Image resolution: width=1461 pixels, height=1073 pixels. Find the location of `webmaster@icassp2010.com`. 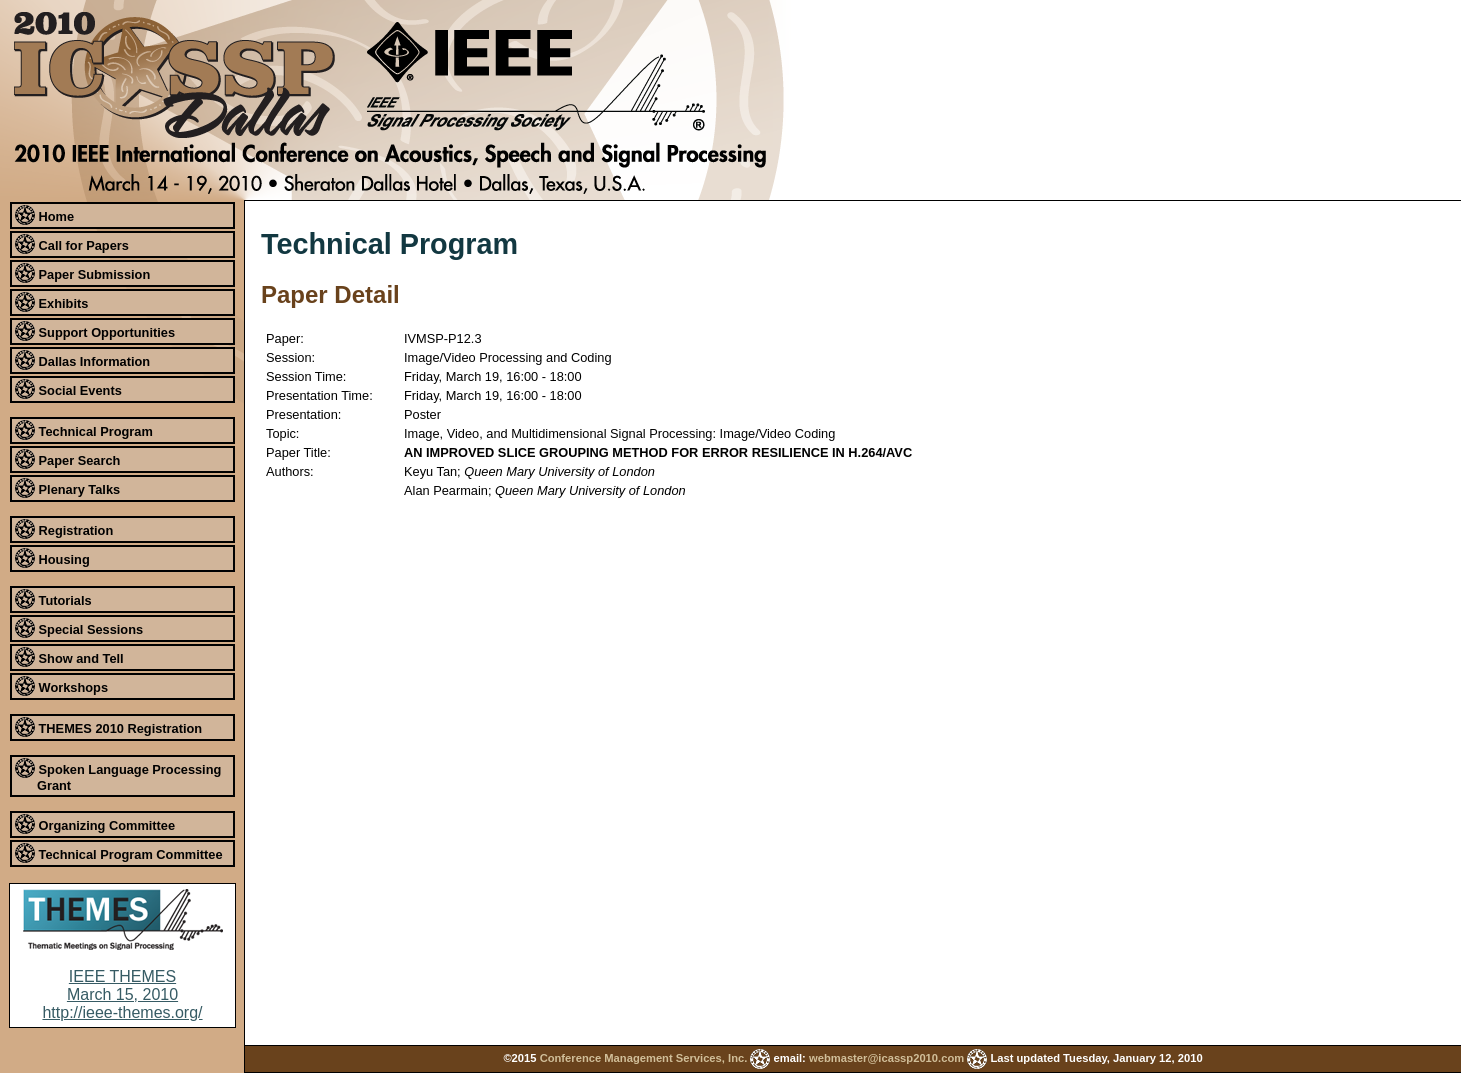

webmaster@icassp2010.com is located at coordinates (886, 1058).